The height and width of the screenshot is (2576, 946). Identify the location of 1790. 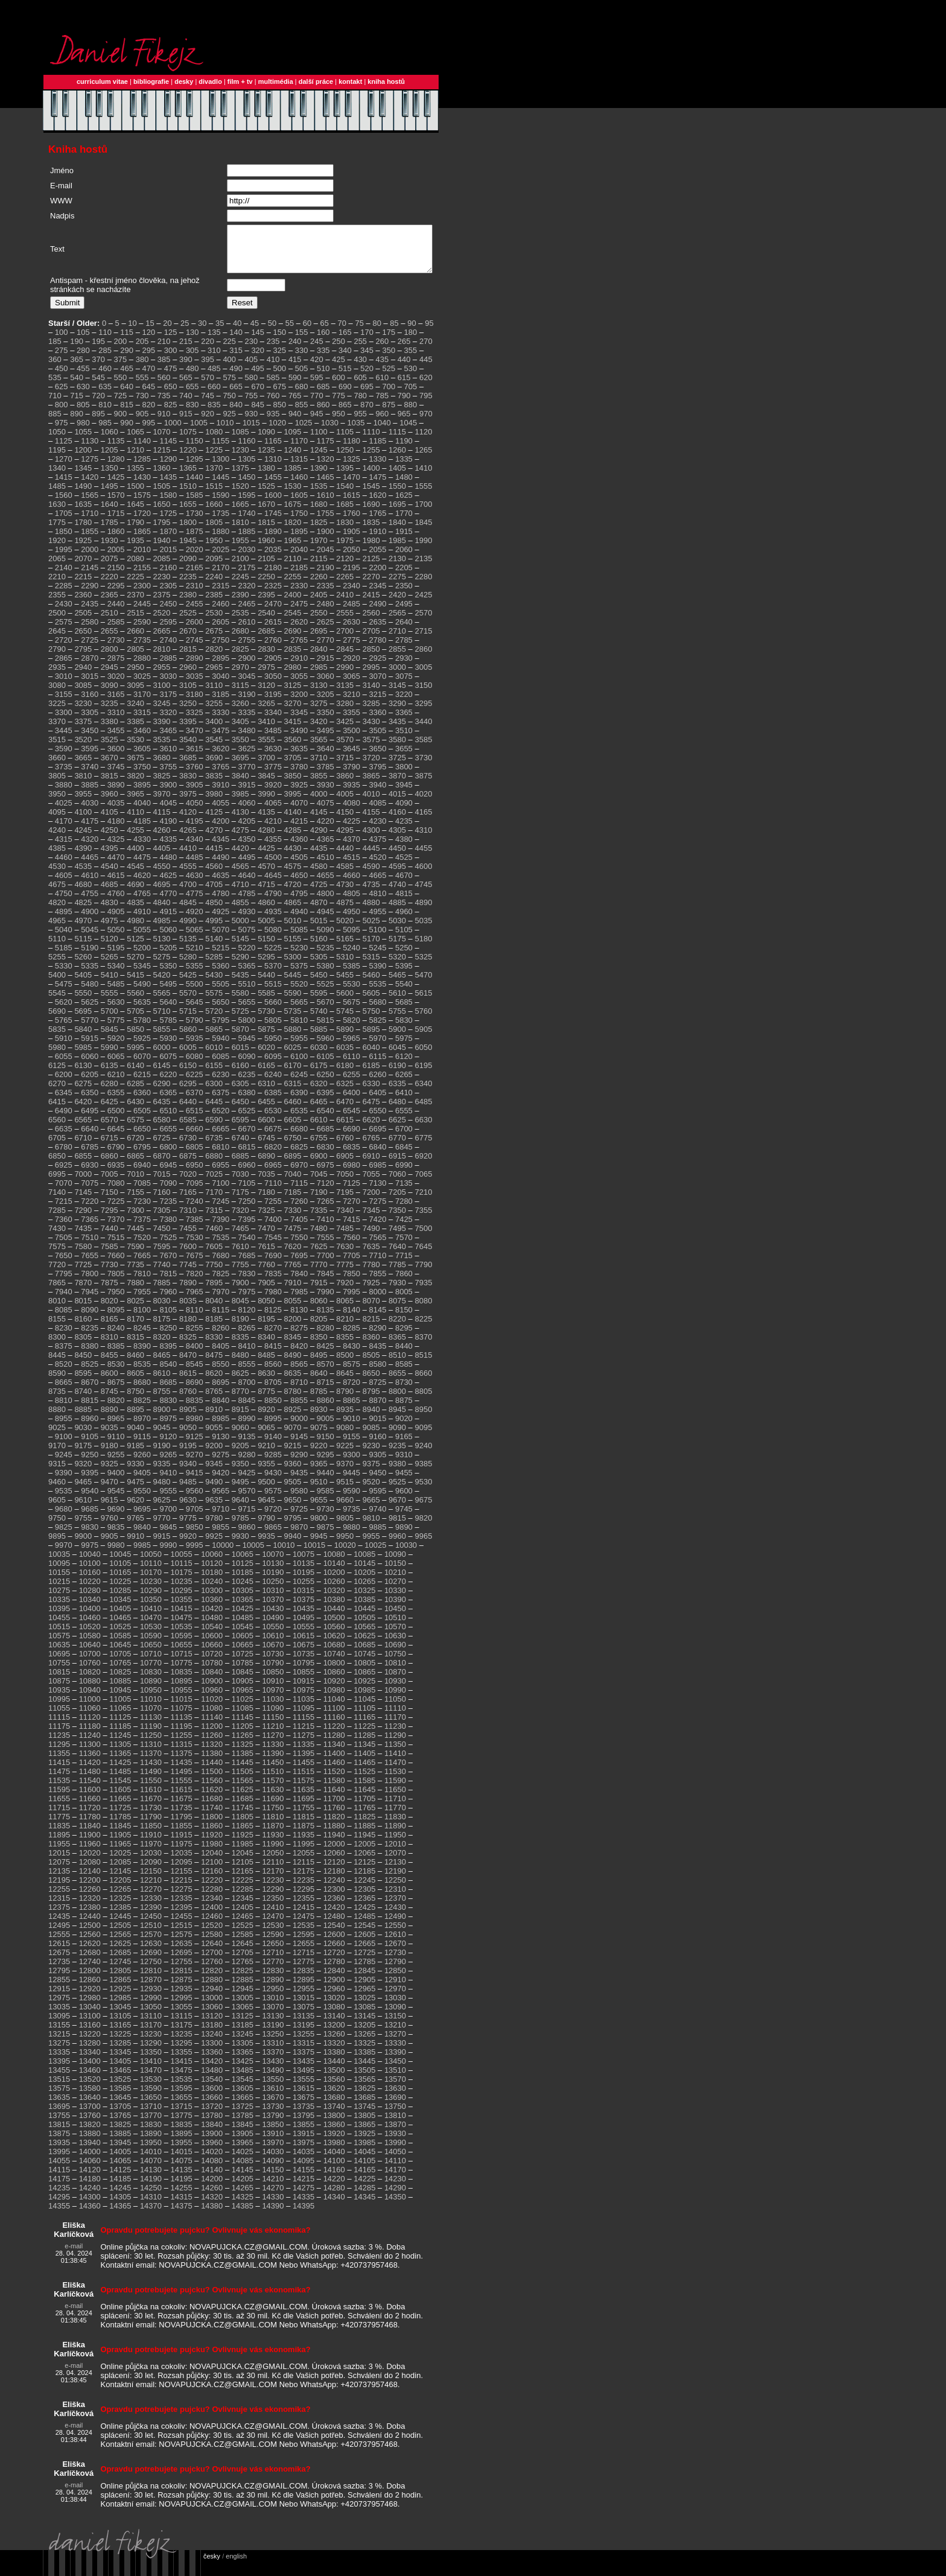
(135, 531).